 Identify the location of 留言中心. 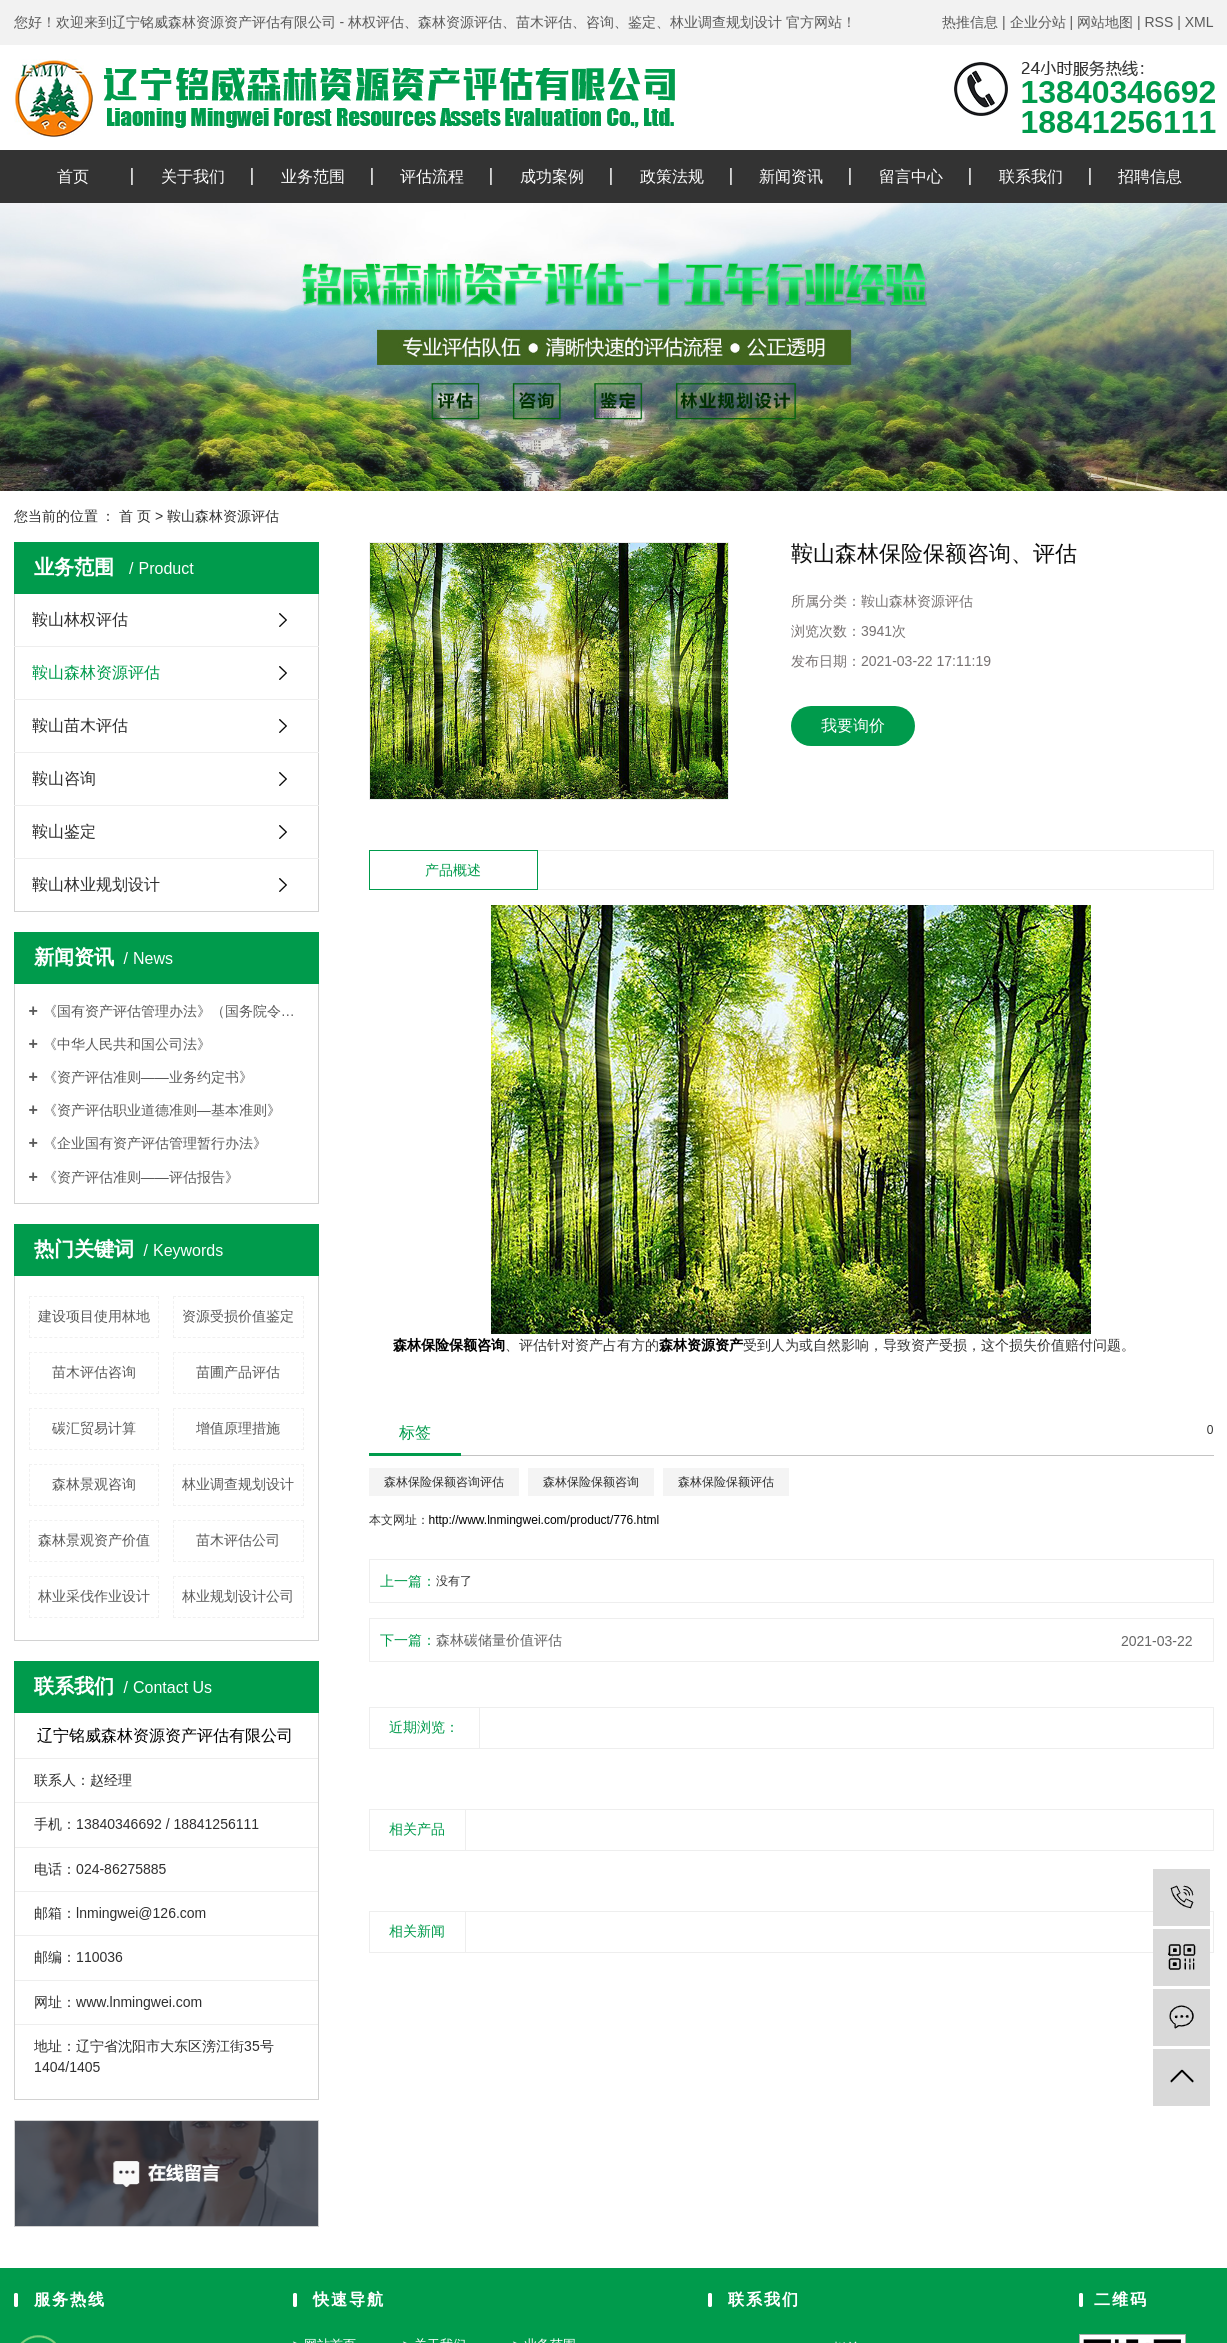
(911, 176).